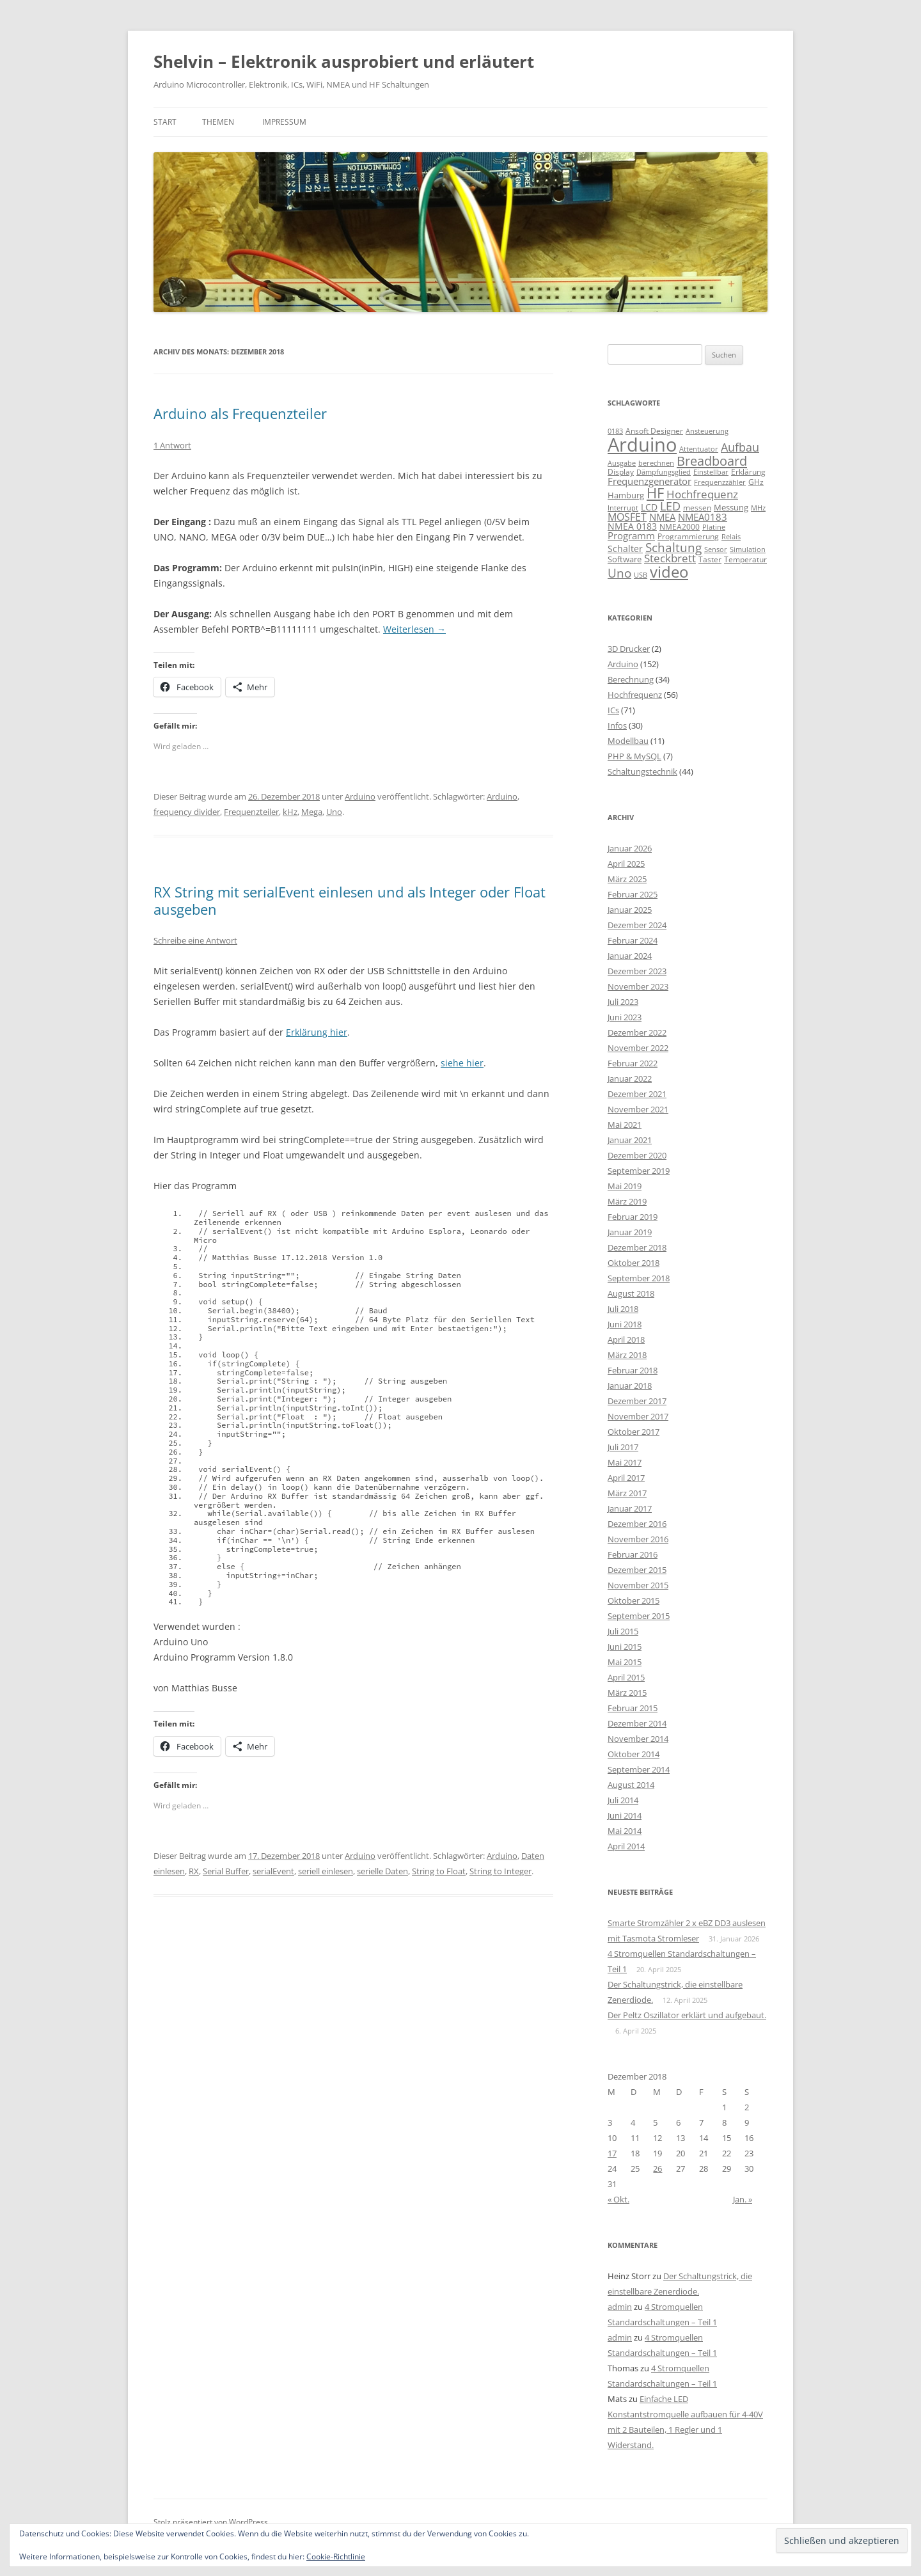  Describe the element at coordinates (623, 507) in the screenshot. I see `Interrupt [Interrupt (8 Einträge)]` at that location.